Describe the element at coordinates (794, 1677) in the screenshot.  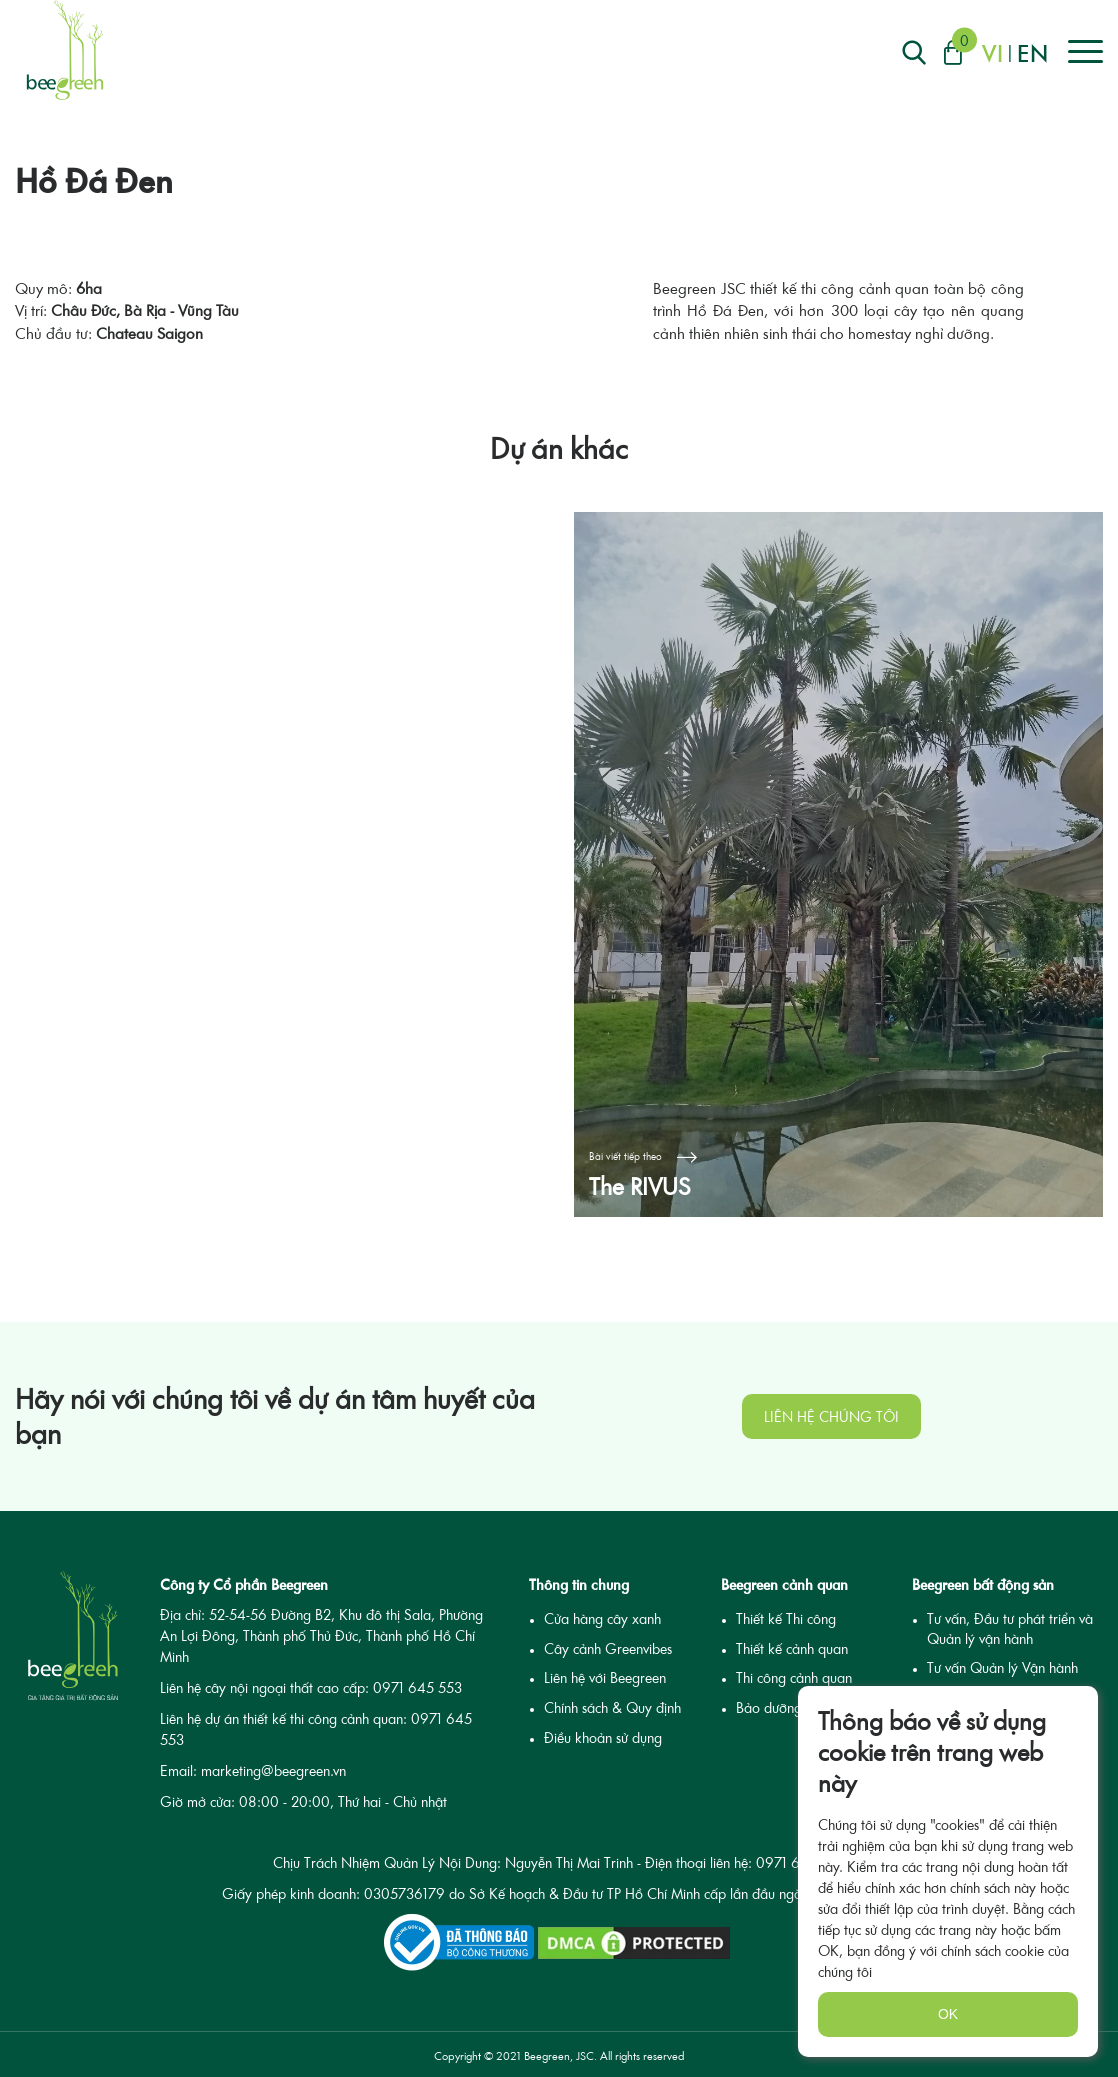
I see `Thi công cảnh quan` at that location.